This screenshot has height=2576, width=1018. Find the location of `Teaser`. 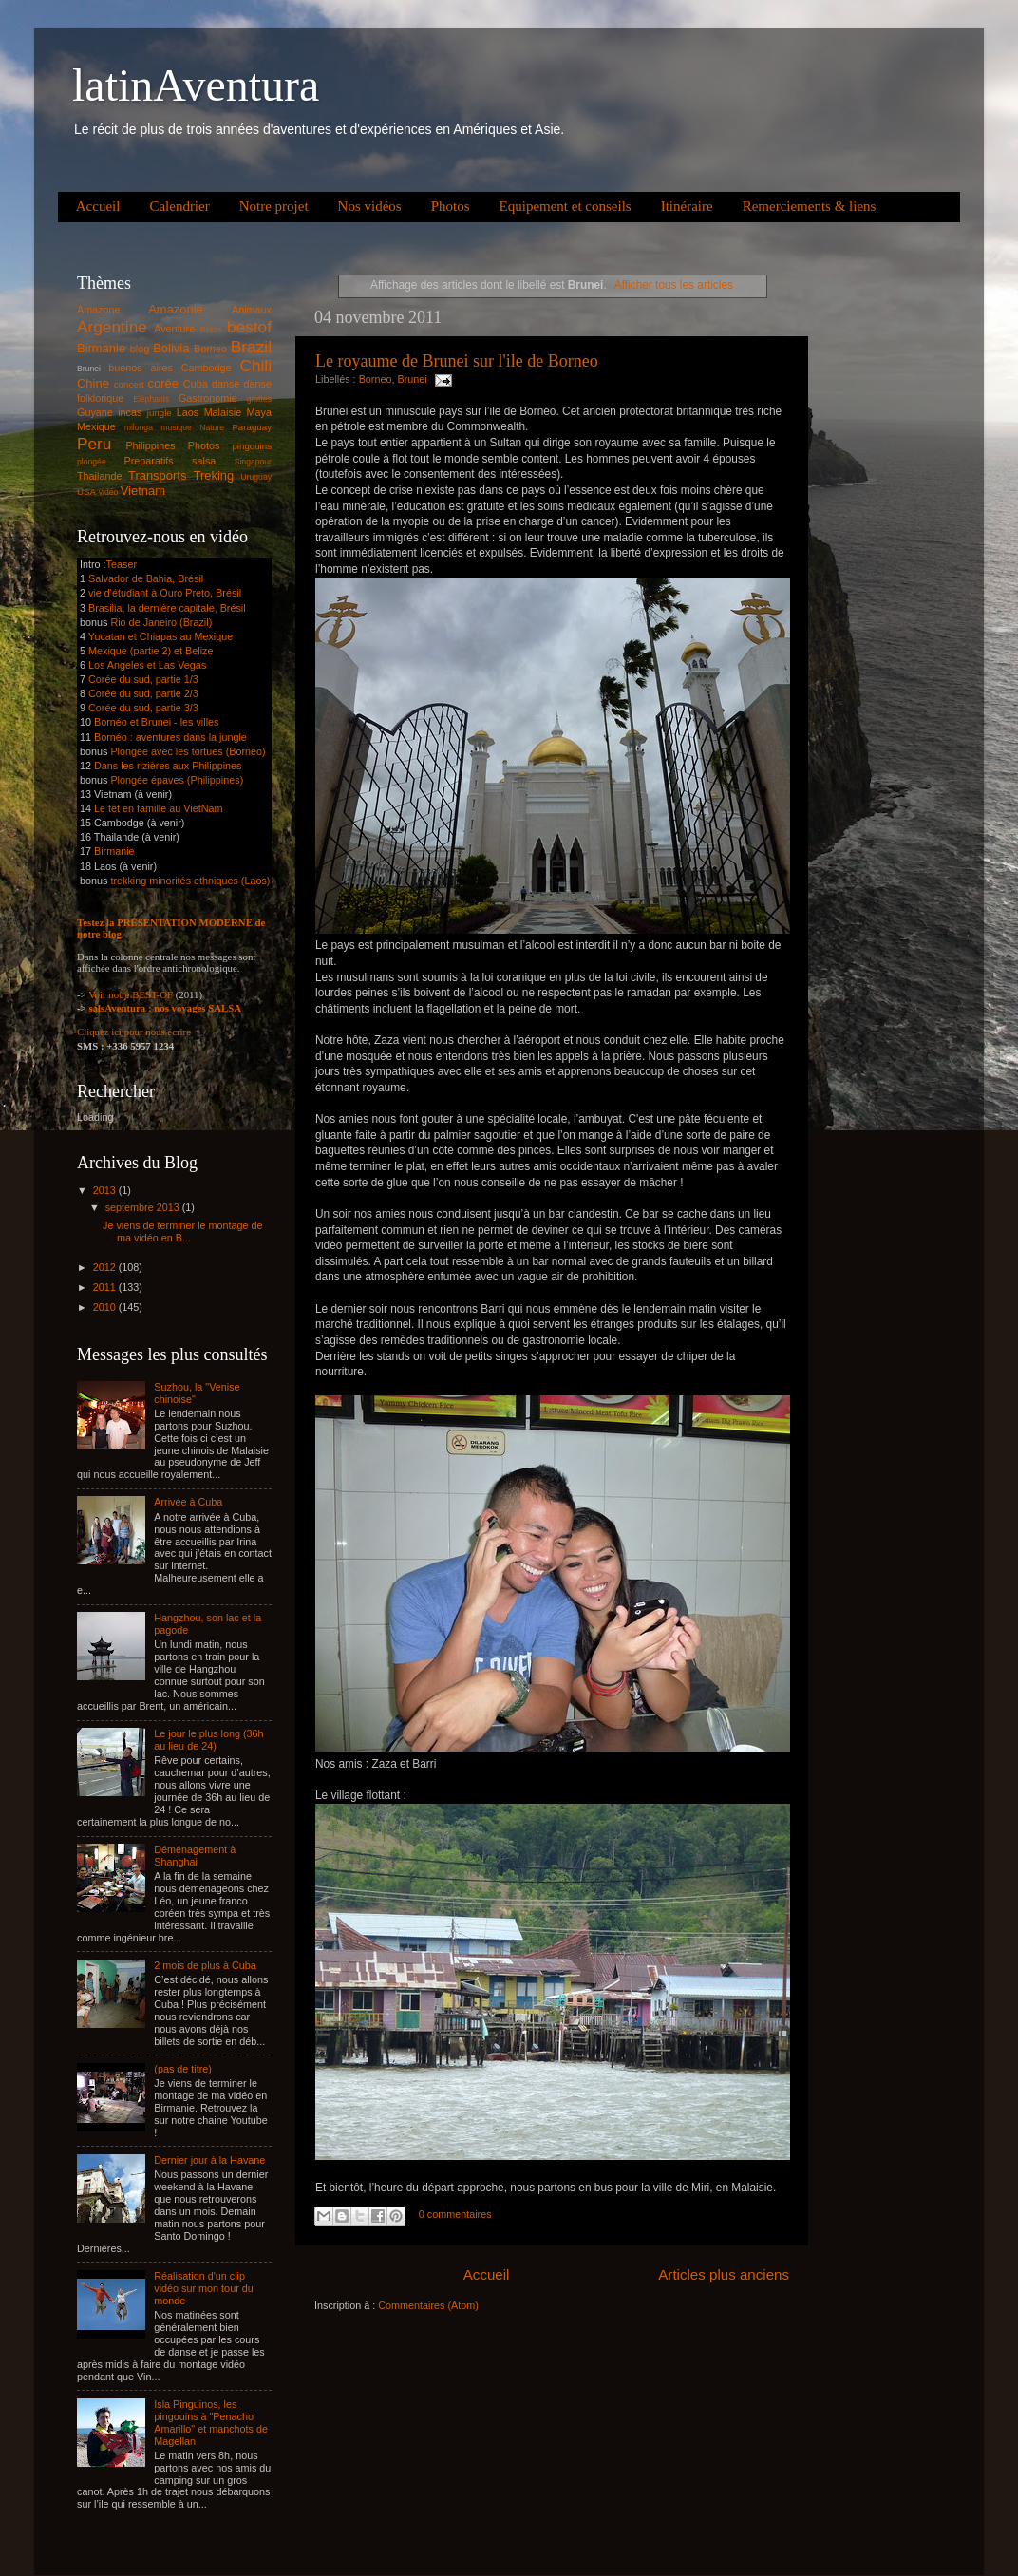

Teaser is located at coordinates (121, 564).